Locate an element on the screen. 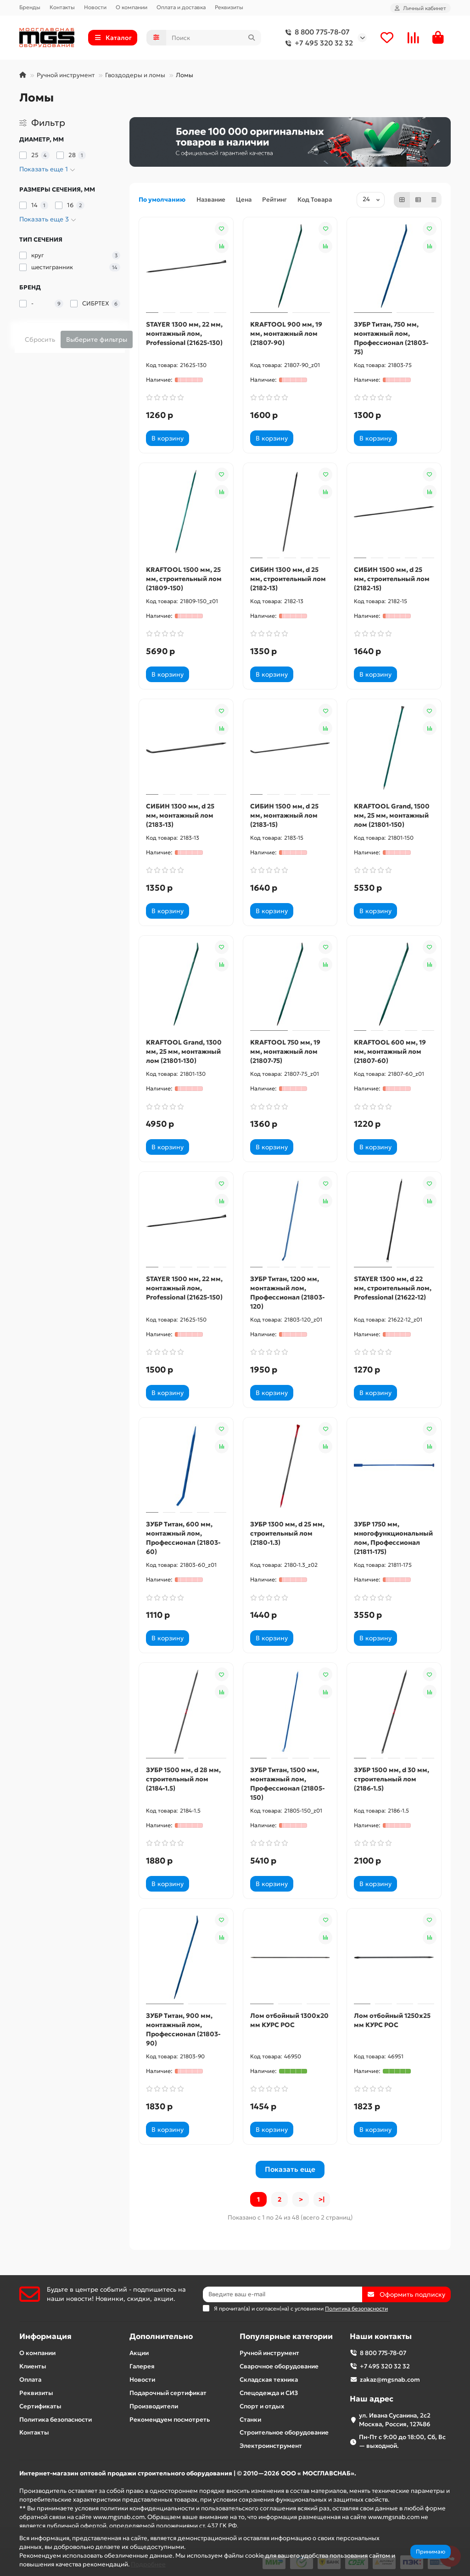 This screenshot has width=470, height=2576. ЗУБР 1300 мм, d 25 мм, строительный лом (2180-1.3) is located at coordinates (287, 1533).